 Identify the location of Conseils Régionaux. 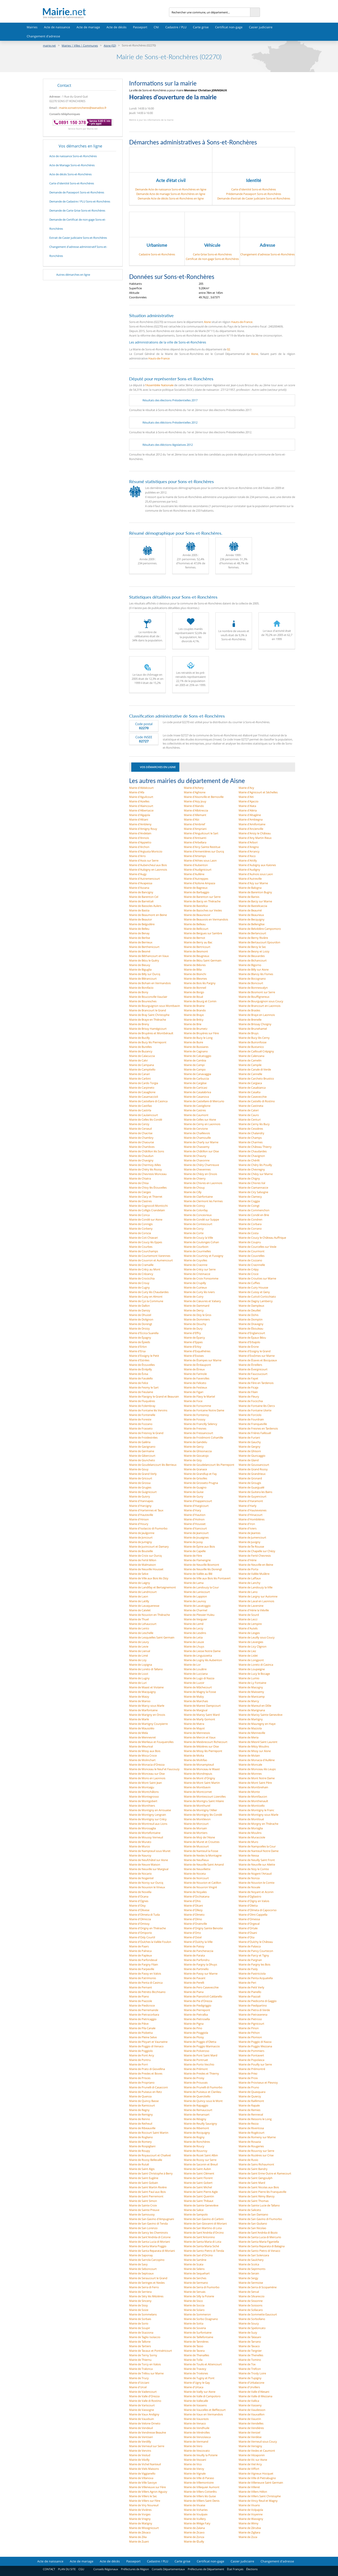
(105, 2569).